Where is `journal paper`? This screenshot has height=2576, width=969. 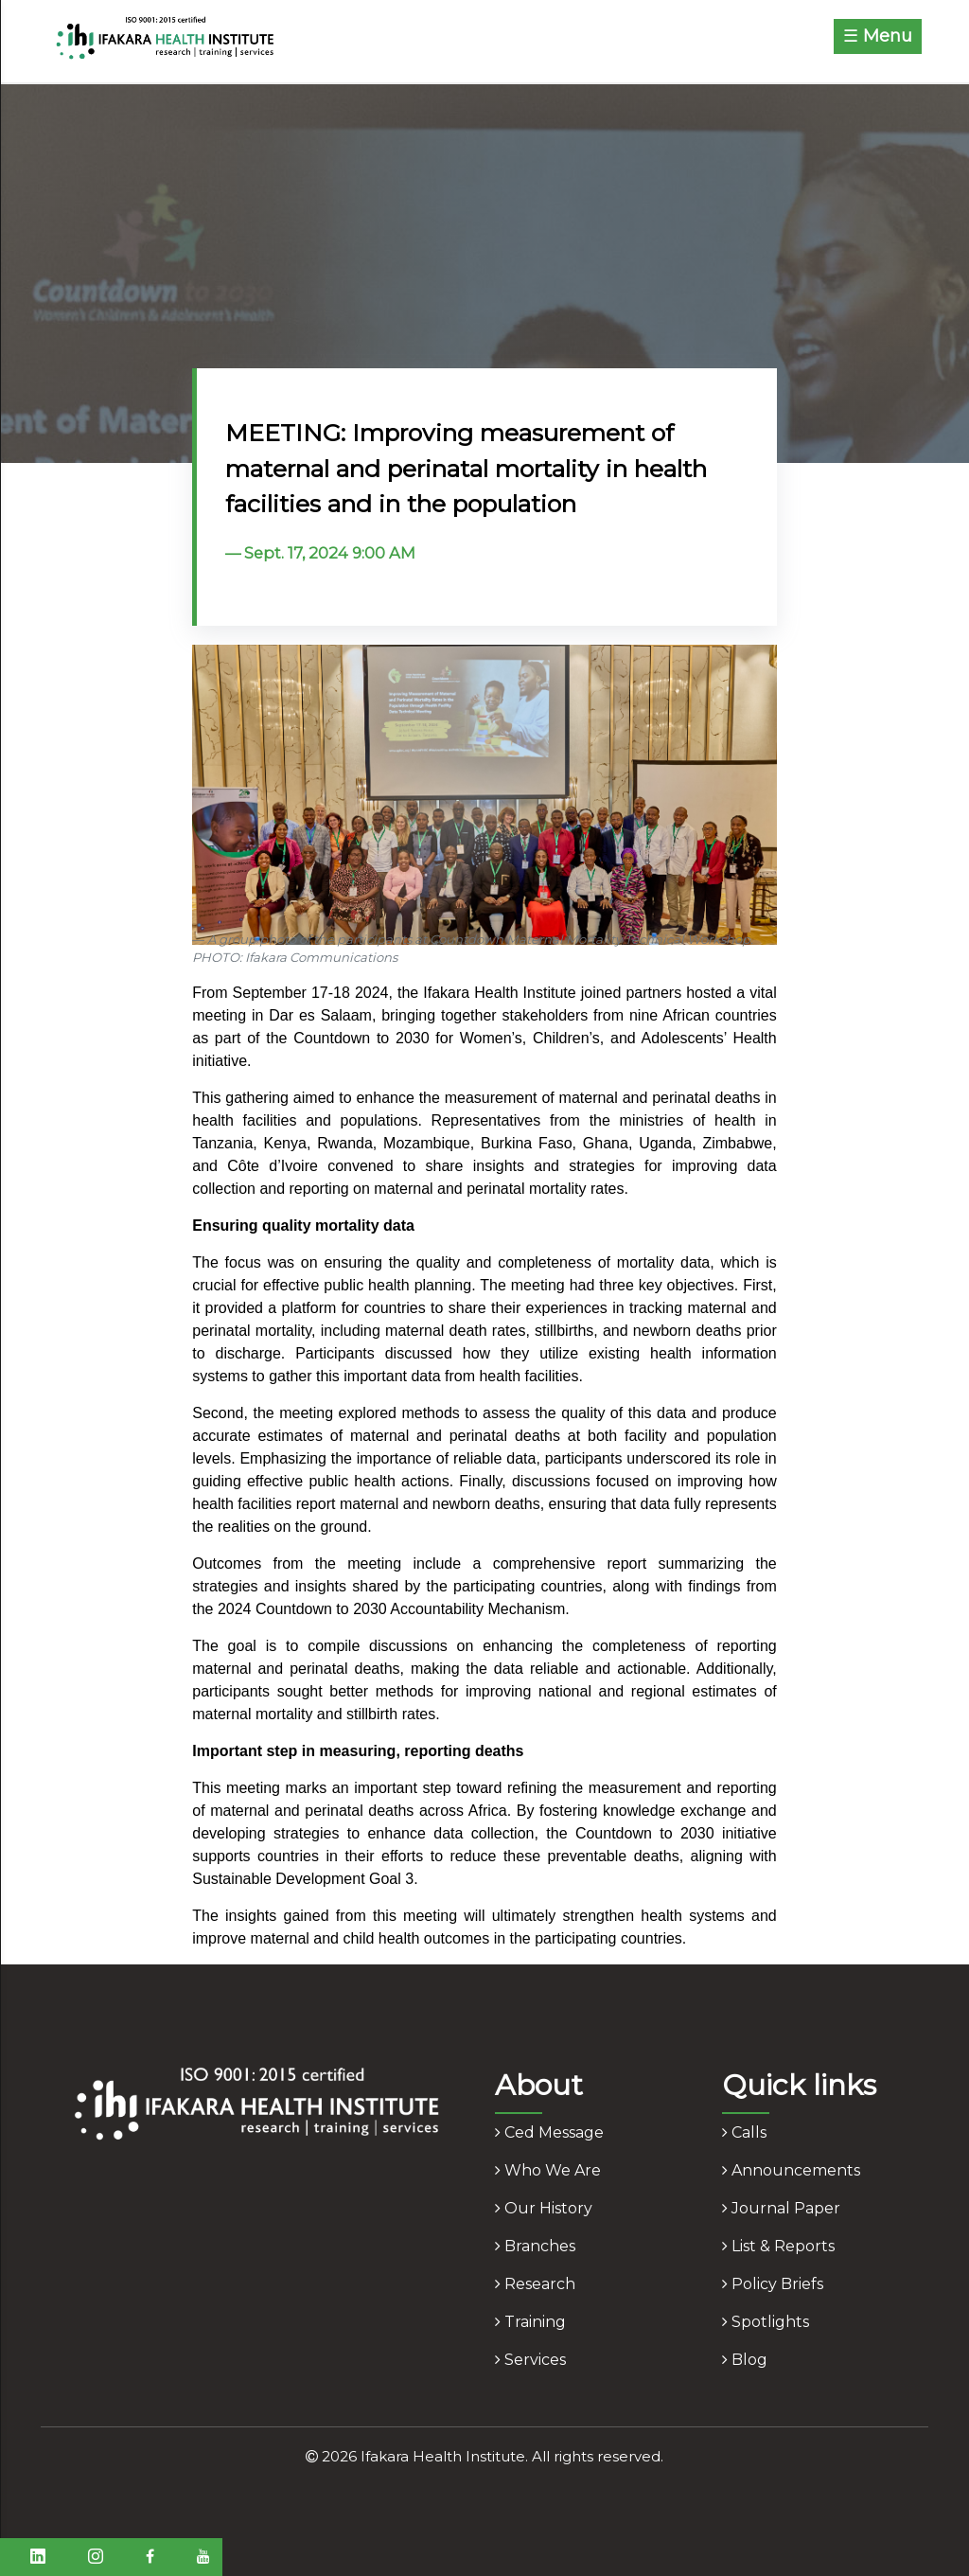 journal paper is located at coordinates (781, 2208).